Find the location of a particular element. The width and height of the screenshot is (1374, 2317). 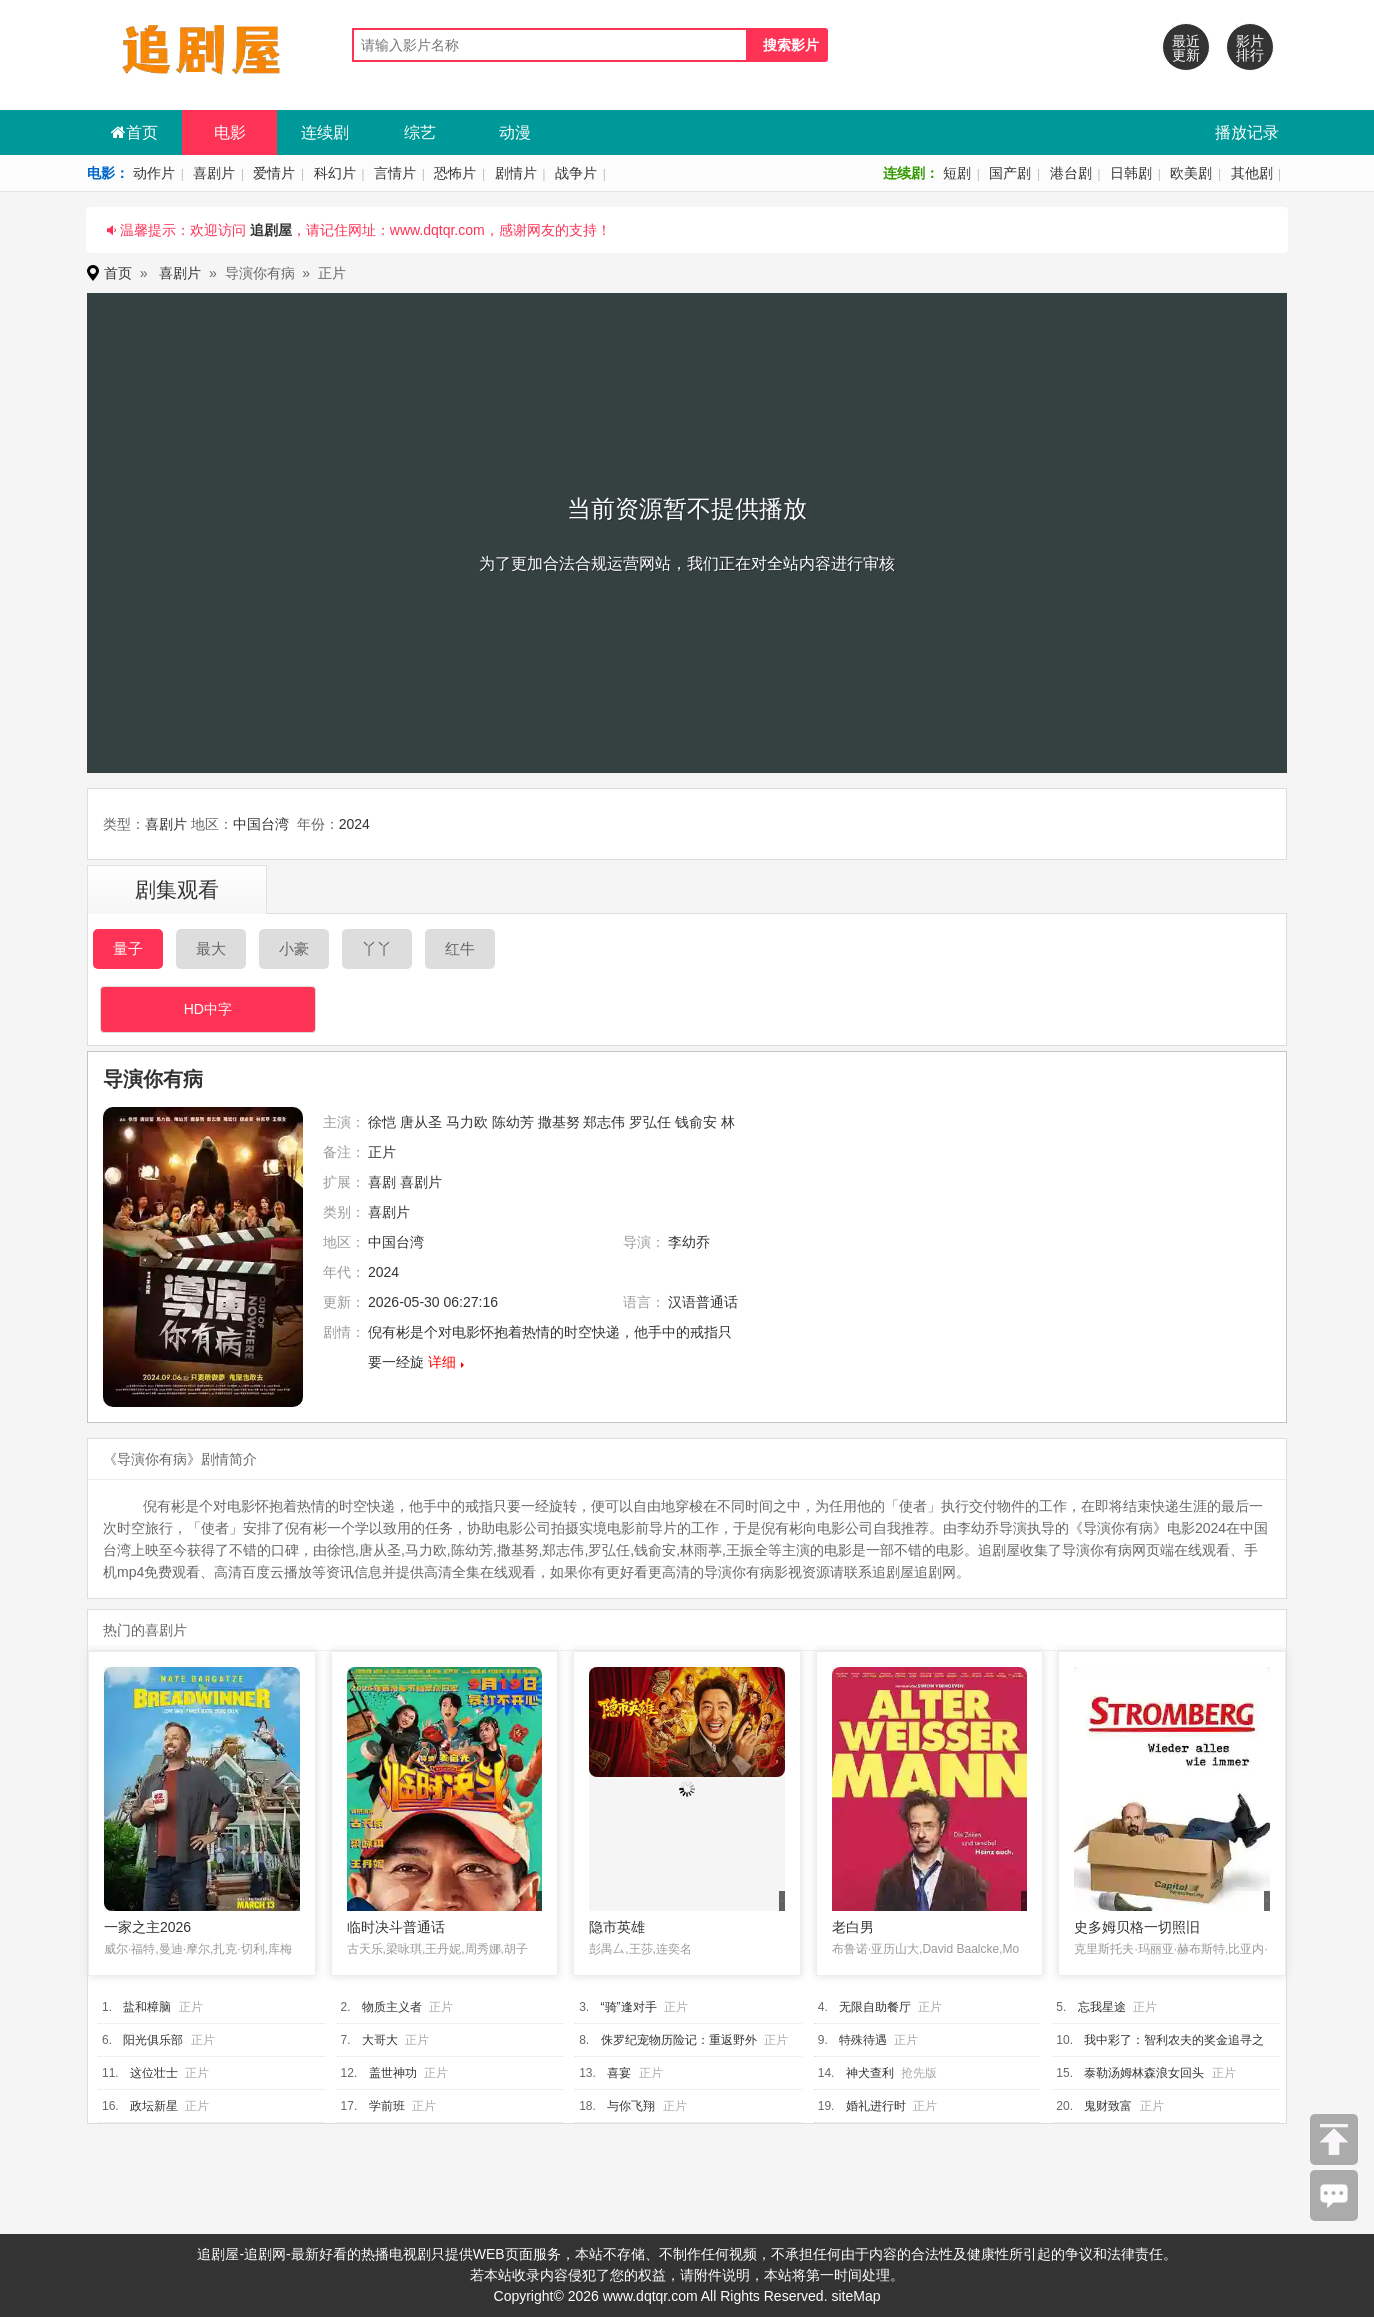

钱俞安 is located at coordinates (696, 1122).